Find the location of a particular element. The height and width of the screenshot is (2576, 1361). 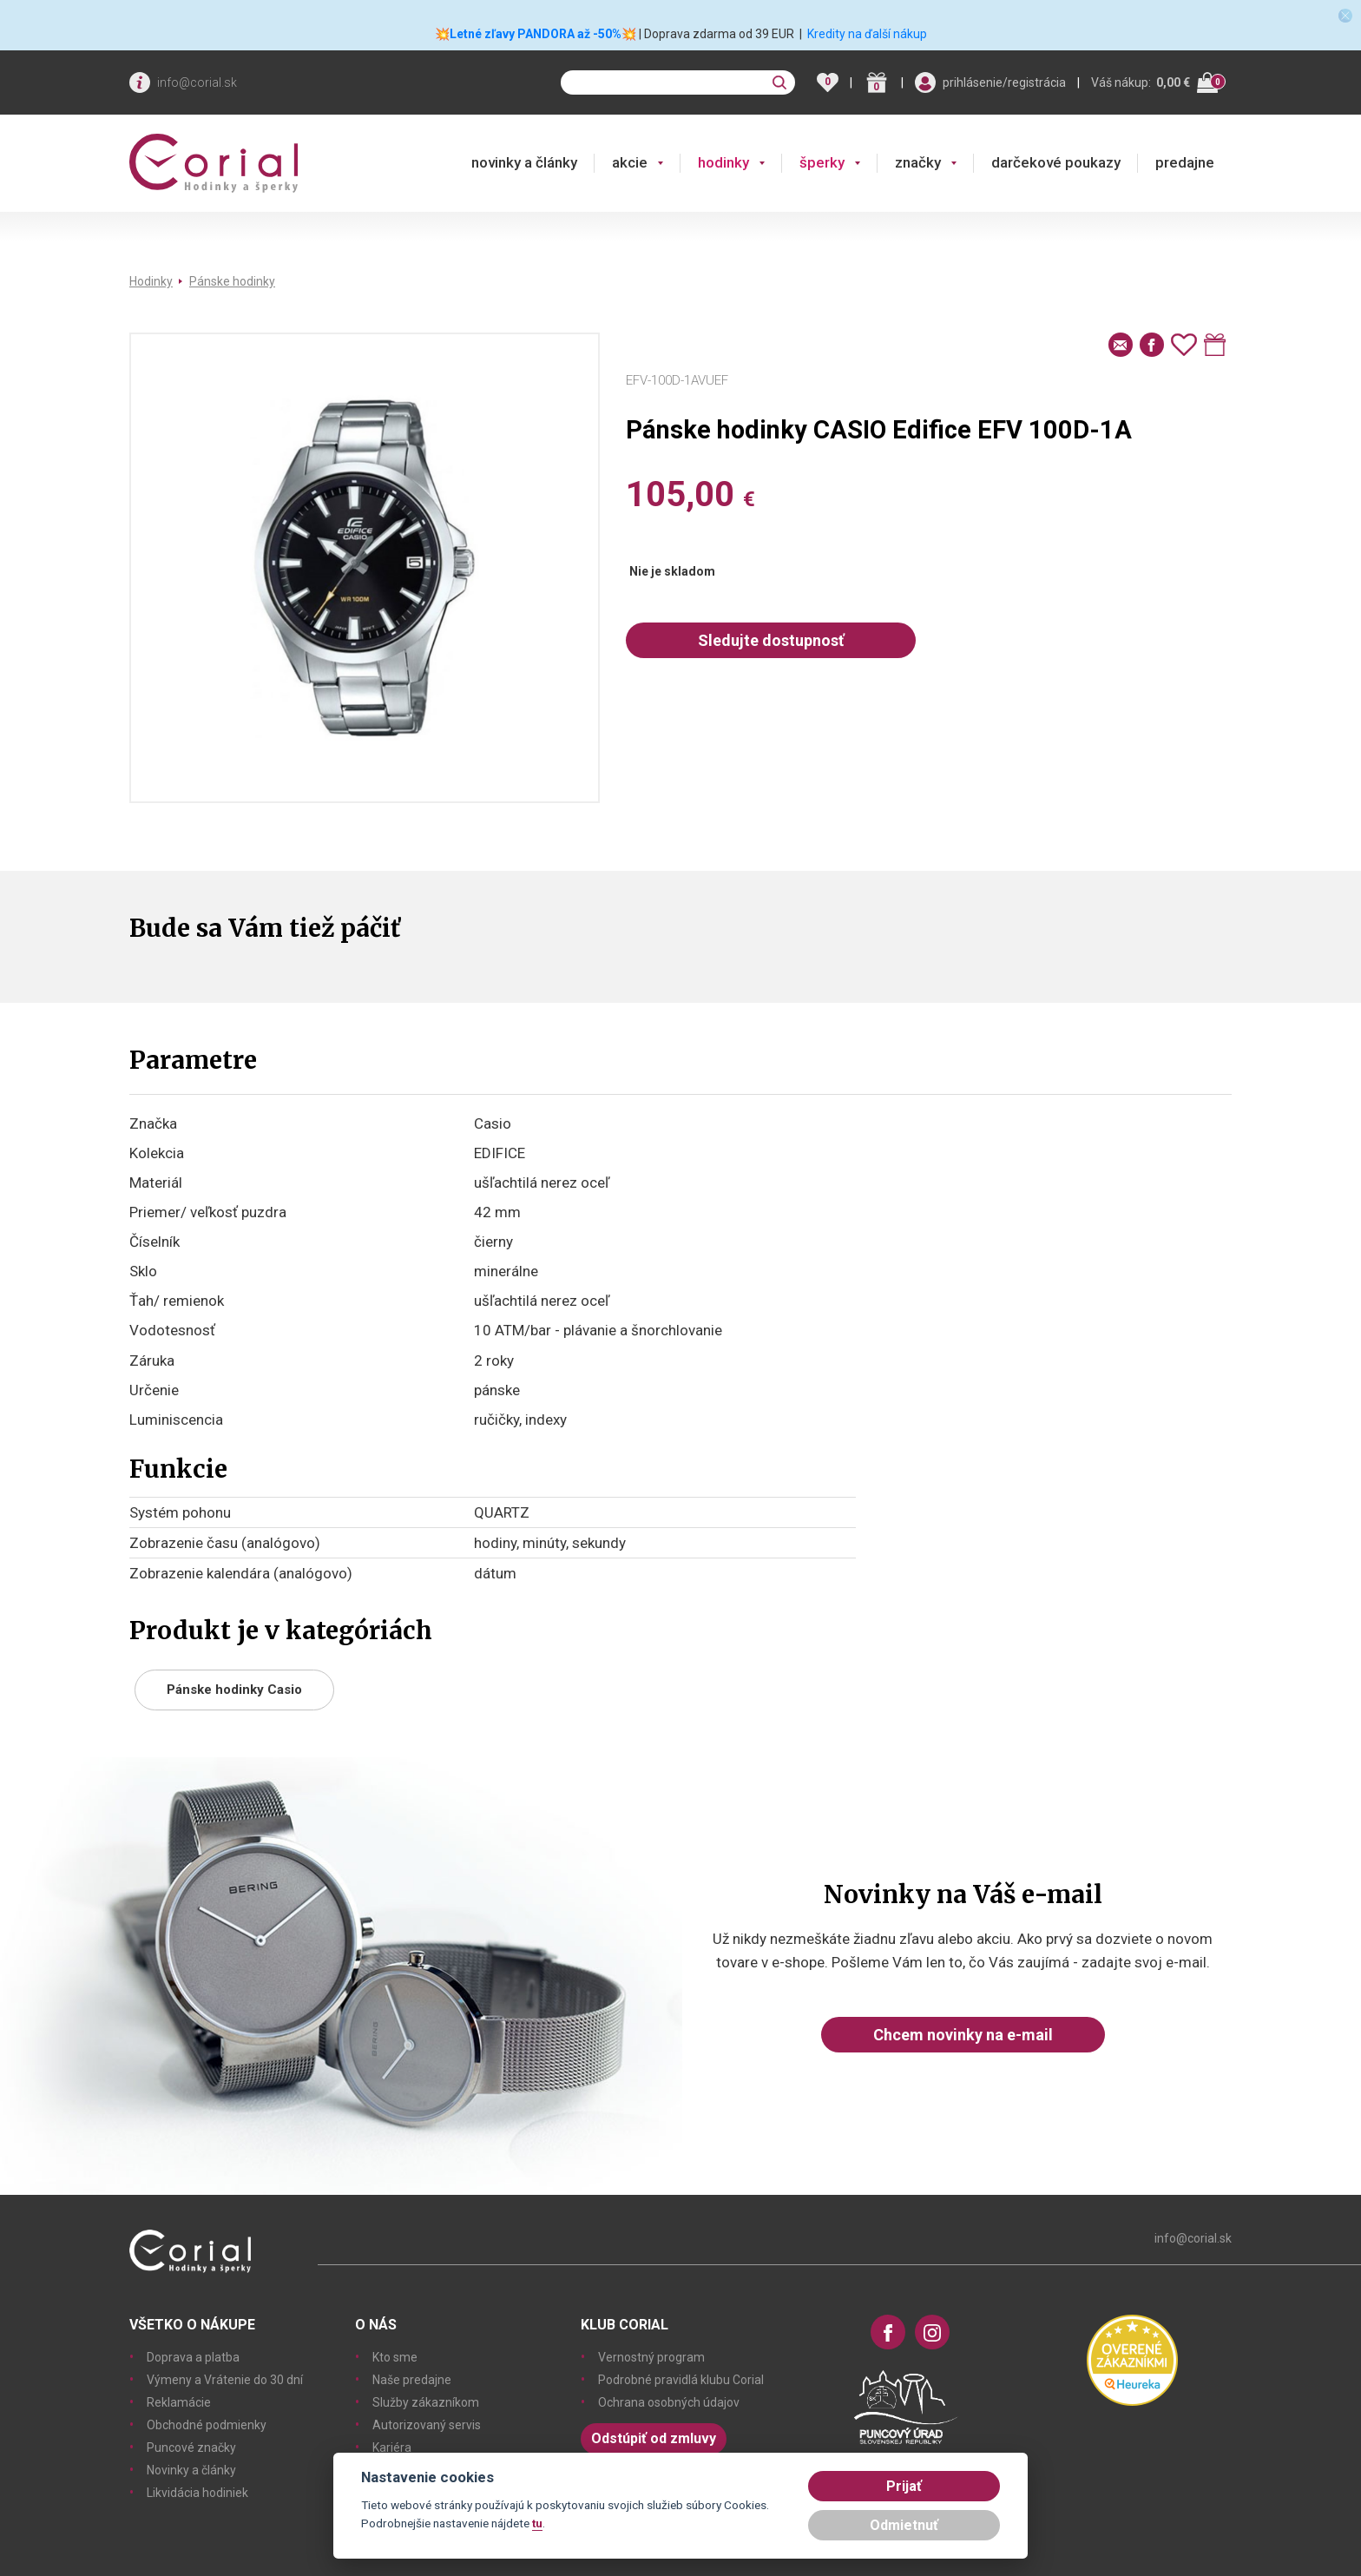

Puncové značky is located at coordinates (191, 2447).